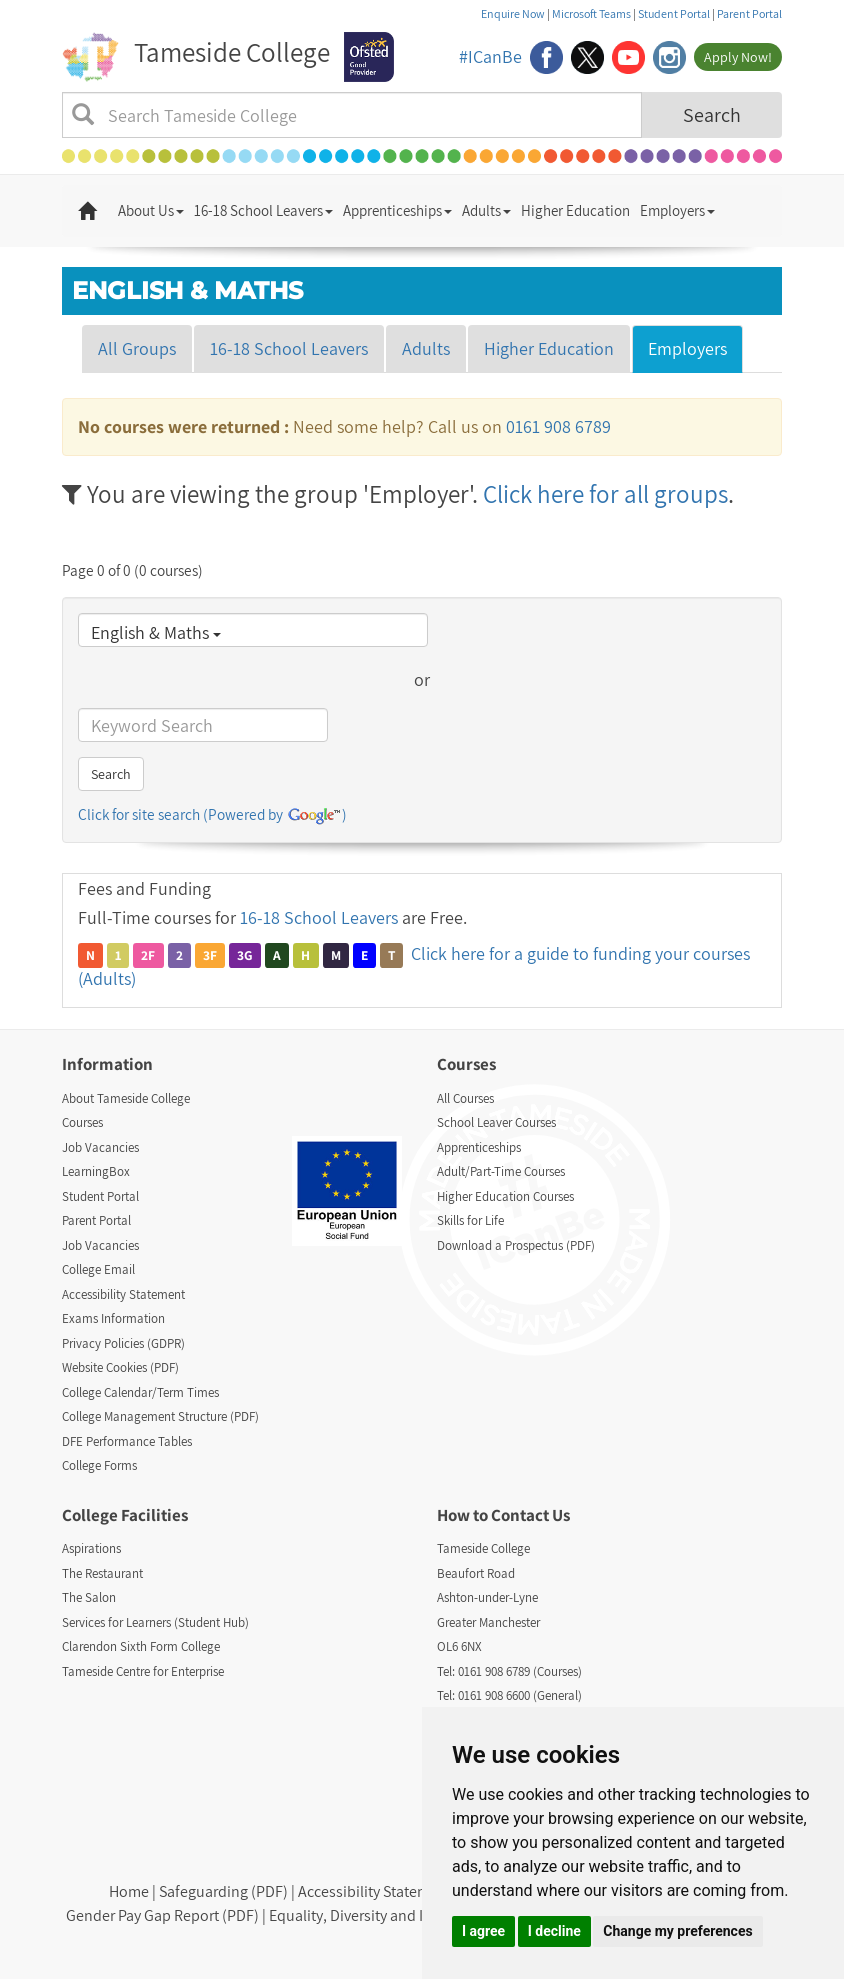  I want to click on Safeguarding (PDF), so click(223, 1891).